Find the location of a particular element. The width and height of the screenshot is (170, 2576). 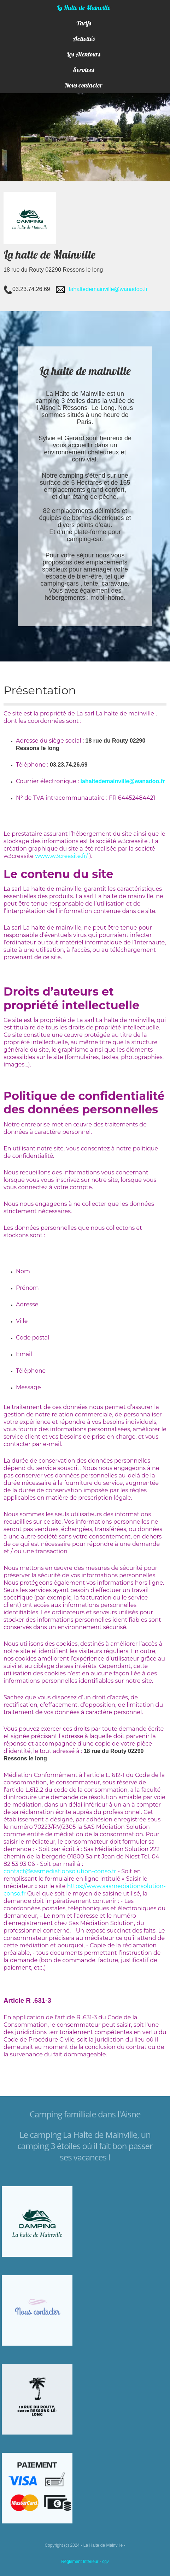

Tarifs is located at coordinates (83, 23).